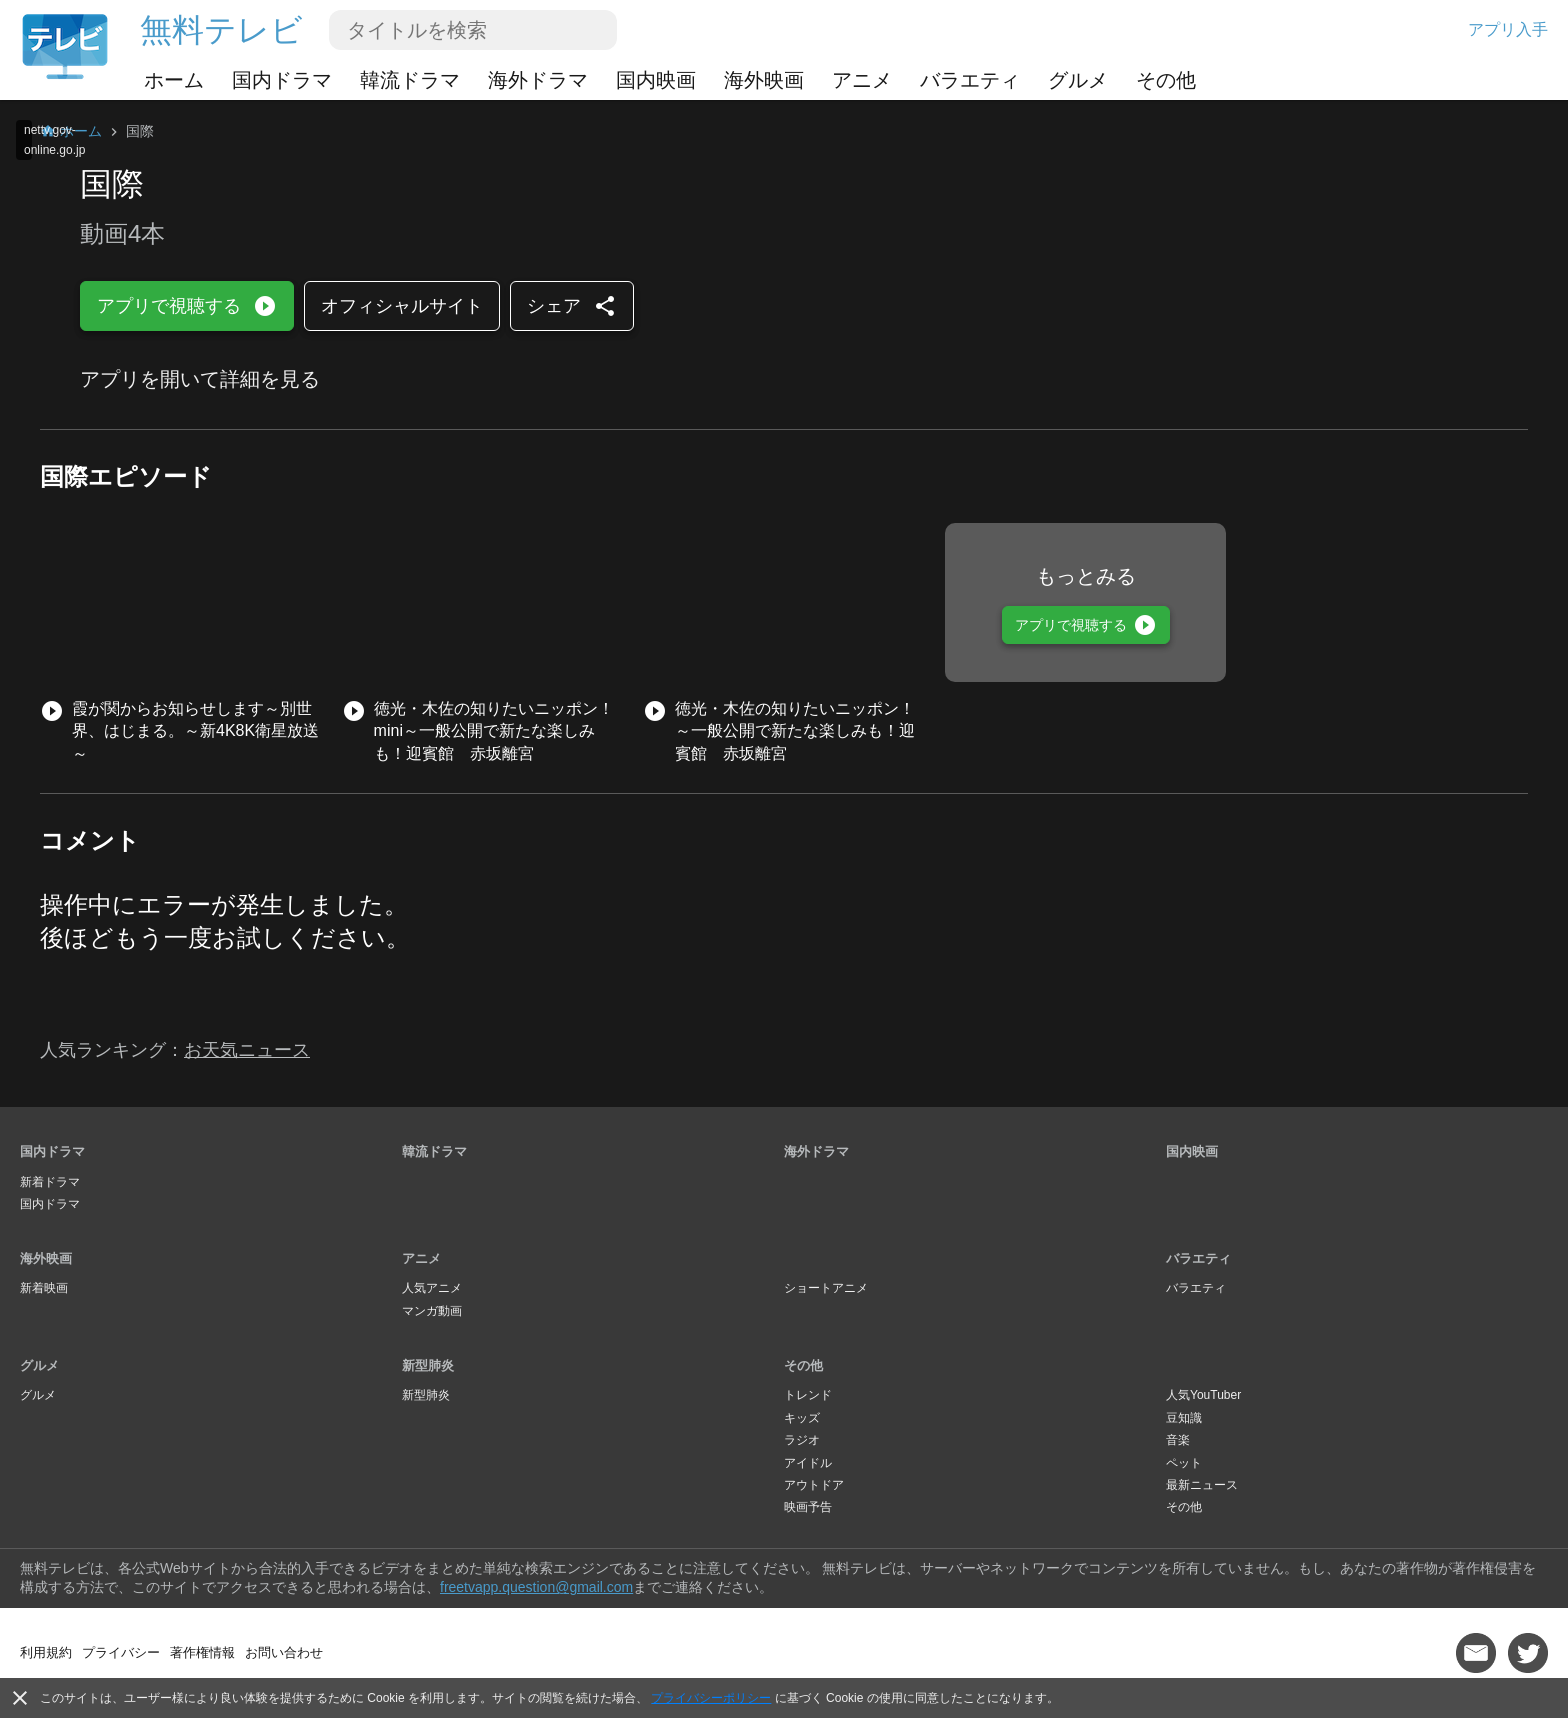 This screenshot has height=1718, width=1568. Describe the element at coordinates (536, 1587) in the screenshot. I see `freetvapp.question@gmail.com` at that location.